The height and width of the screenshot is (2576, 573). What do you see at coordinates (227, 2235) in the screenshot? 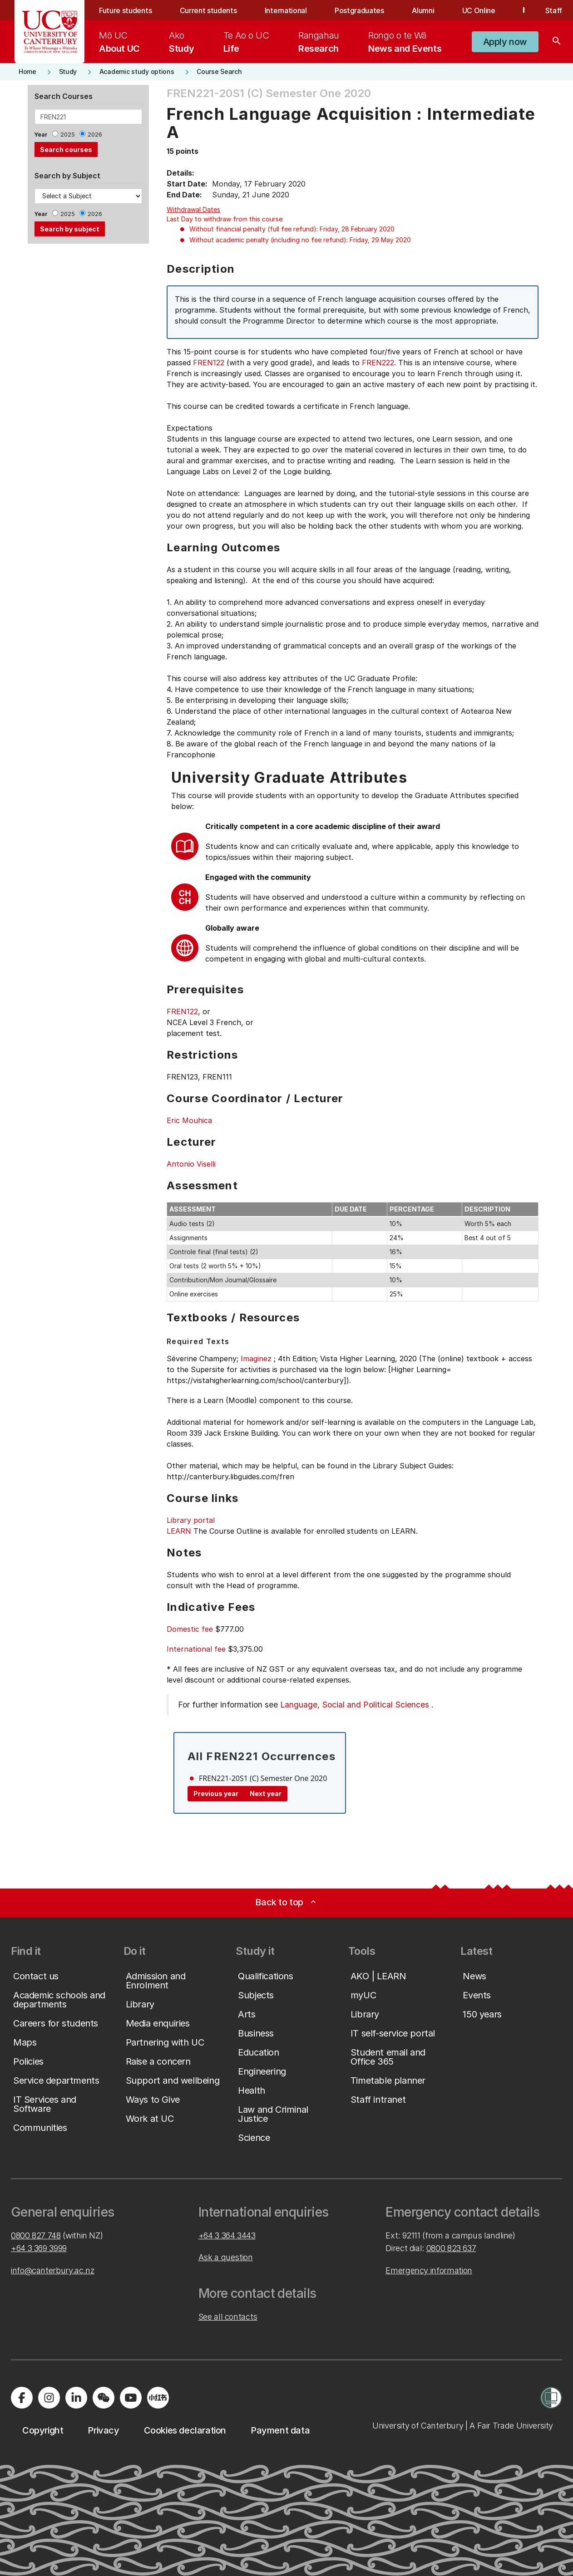
I see `+64 3 364 3443` at bounding box center [227, 2235].